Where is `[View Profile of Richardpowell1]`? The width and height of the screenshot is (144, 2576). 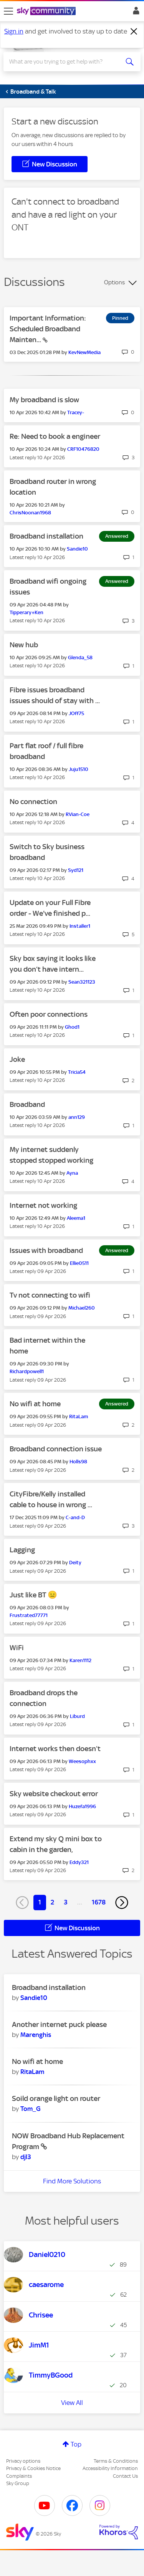
[View Profile of Richardpowell1] is located at coordinates (27, 1371).